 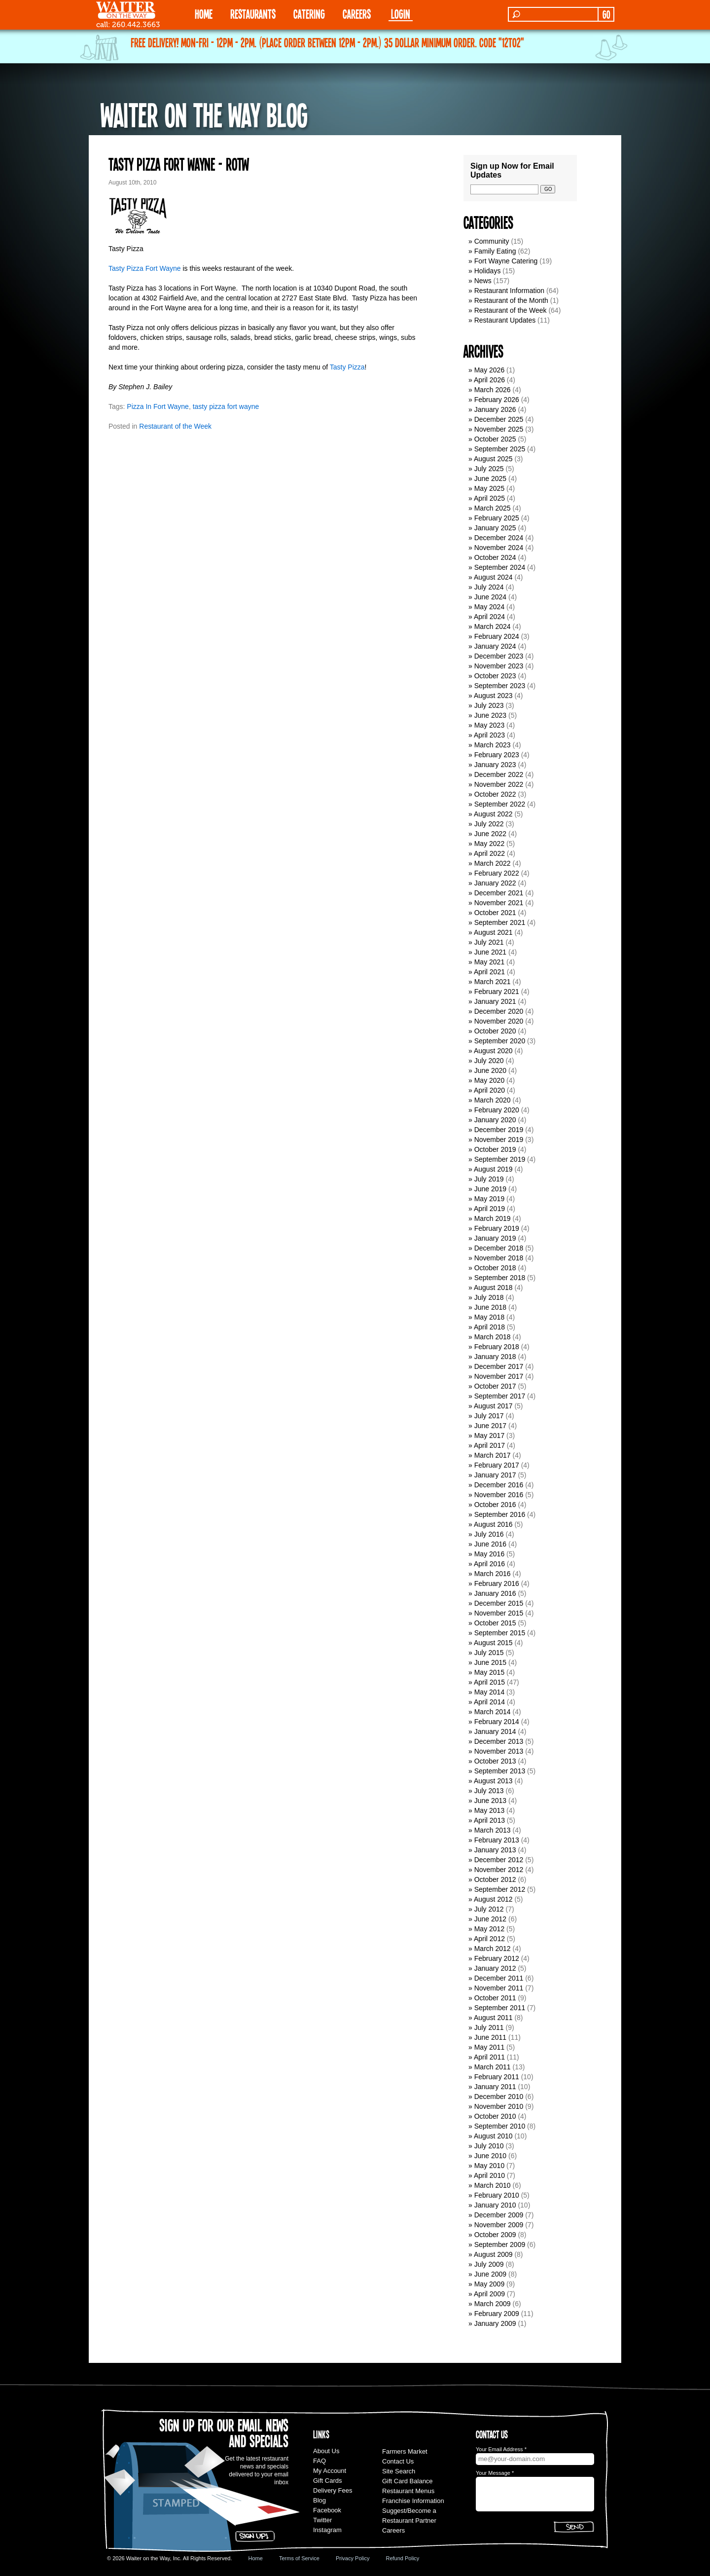 What do you see at coordinates (489, 725) in the screenshot?
I see `May 2023` at bounding box center [489, 725].